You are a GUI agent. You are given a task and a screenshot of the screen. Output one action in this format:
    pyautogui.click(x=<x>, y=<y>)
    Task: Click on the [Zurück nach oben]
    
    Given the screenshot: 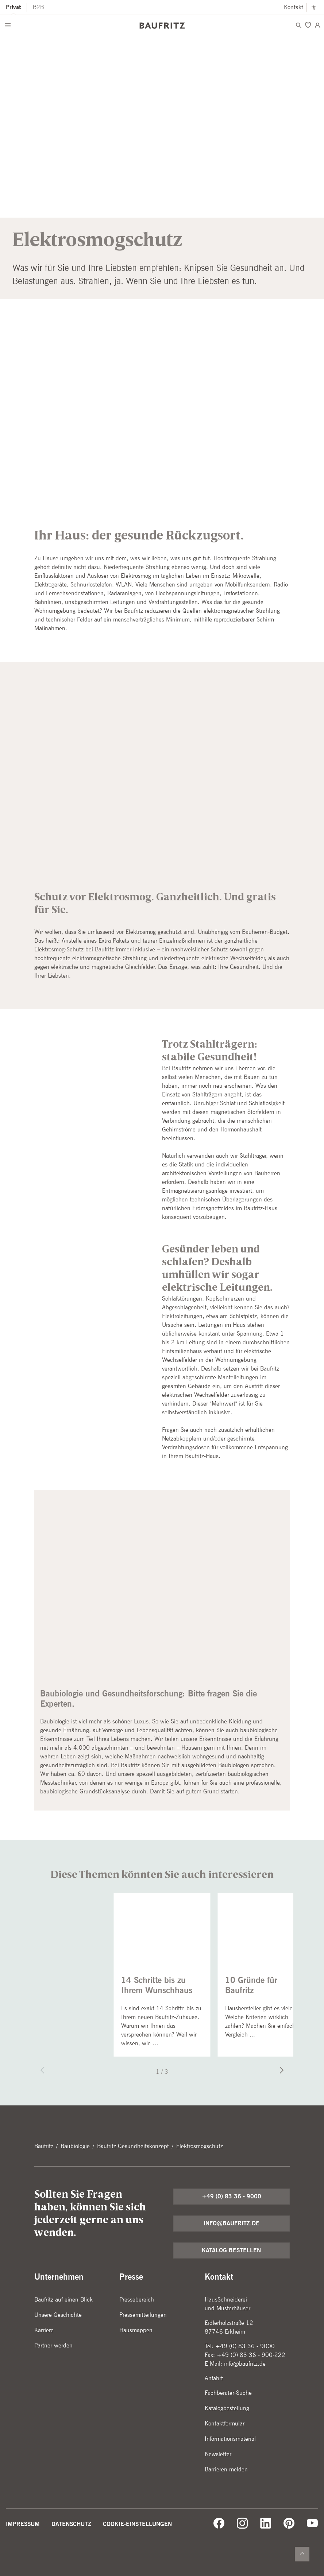 What is the action you would take?
    pyautogui.click(x=302, y=2554)
    